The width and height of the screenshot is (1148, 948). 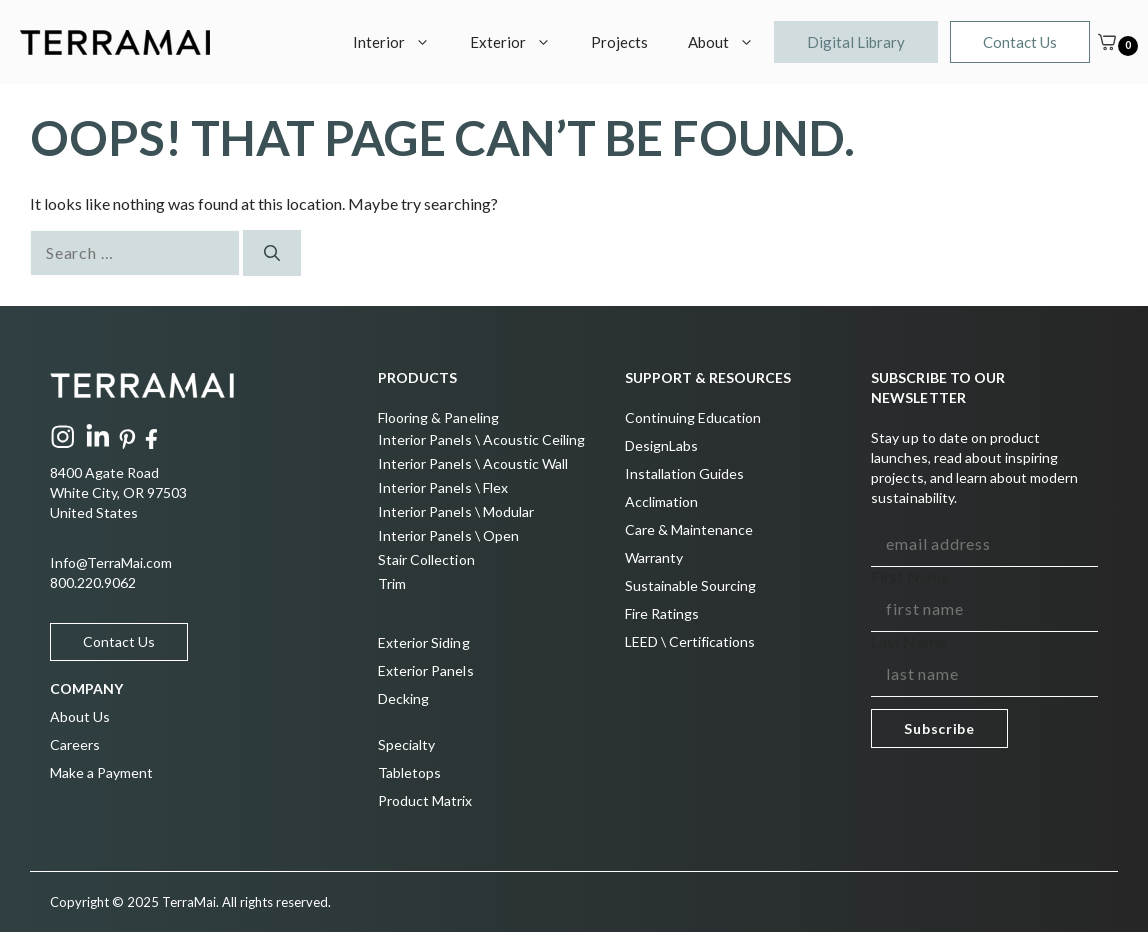 What do you see at coordinates (111, 562) in the screenshot?
I see `Info@TerraMai.com` at bounding box center [111, 562].